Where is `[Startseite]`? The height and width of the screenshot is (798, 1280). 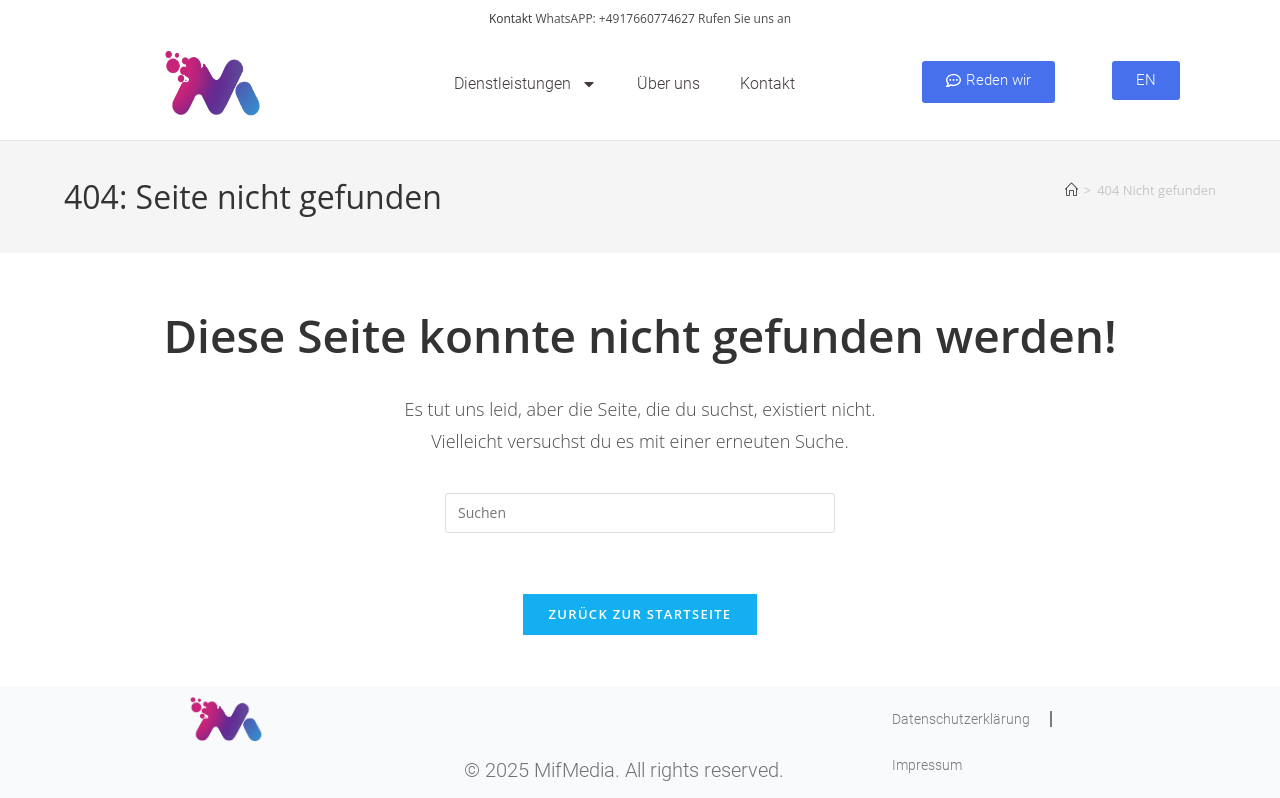 [Startseite] is located at coordinates (1071, 190).